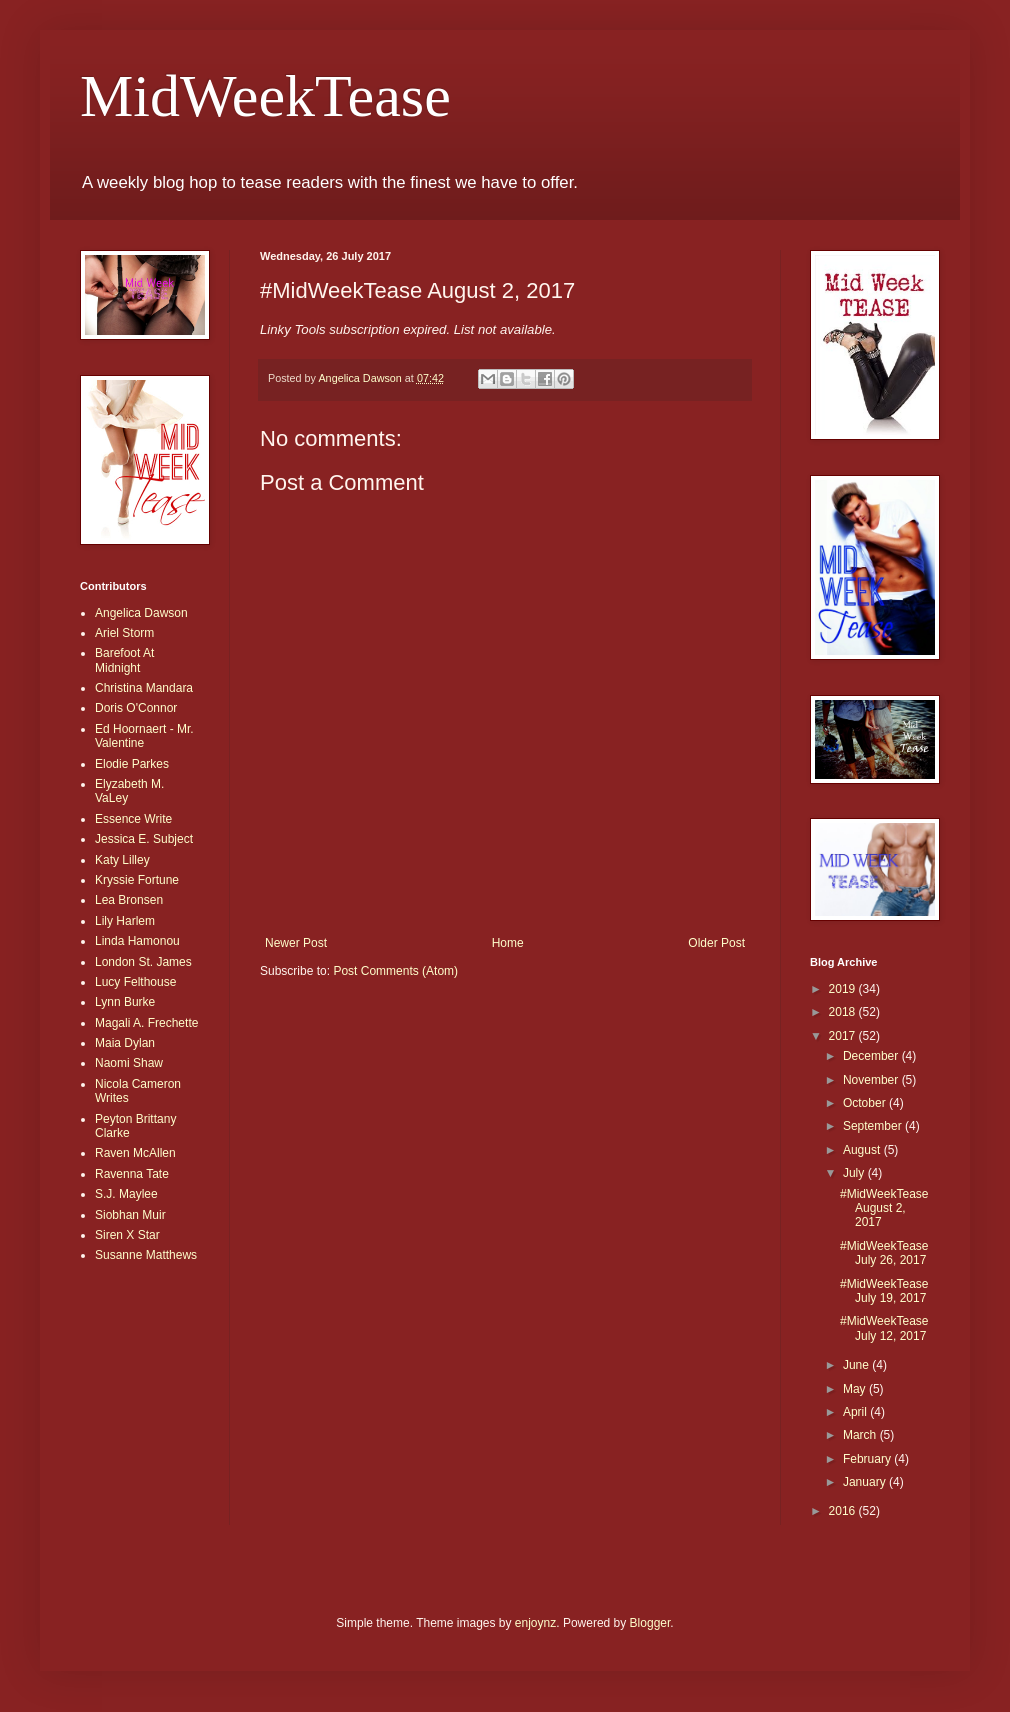 This screenshot has width=1010, height=1712. What do you see at coordinates (129, 1063) in the screenshot?
I see `Naomi Shaw` at bounding box center [129, 1063].